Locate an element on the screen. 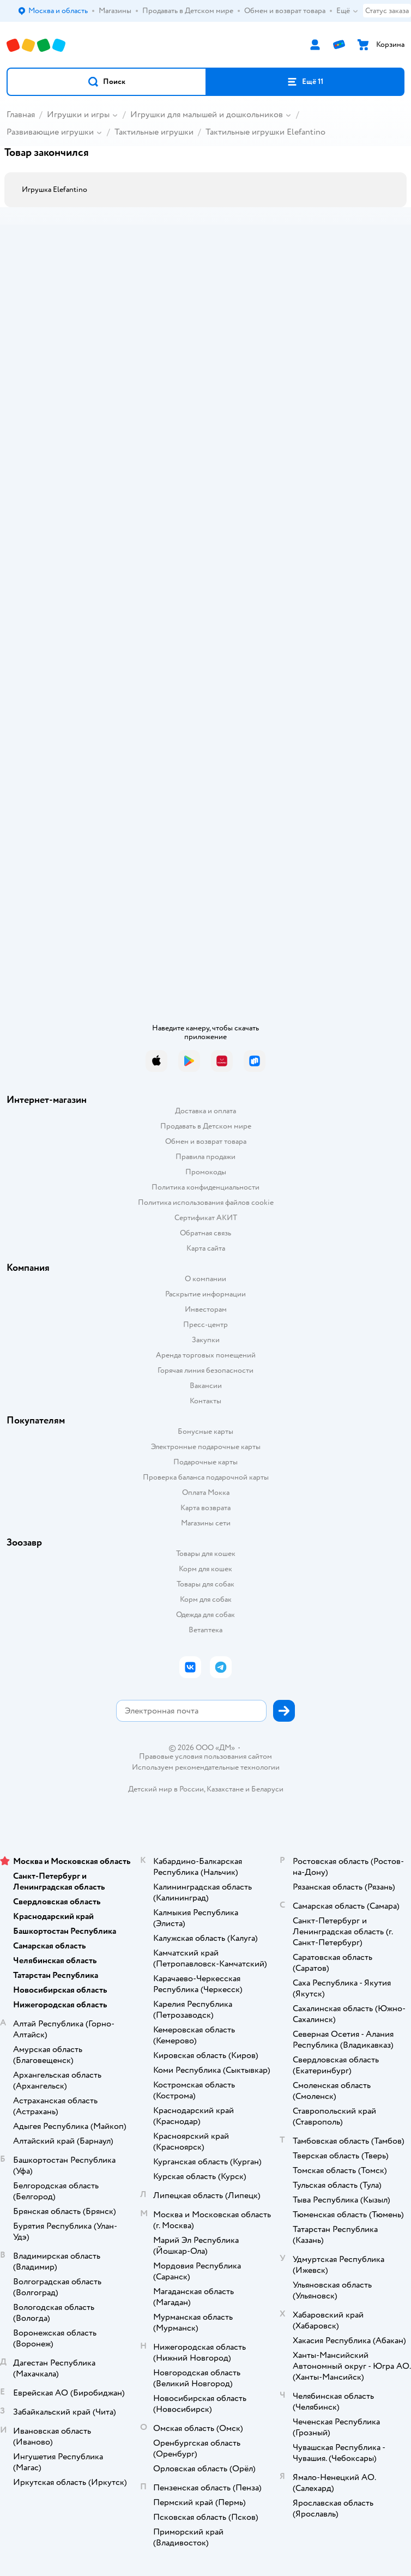  Товары для кошек is located at coordinates (205, 1553).